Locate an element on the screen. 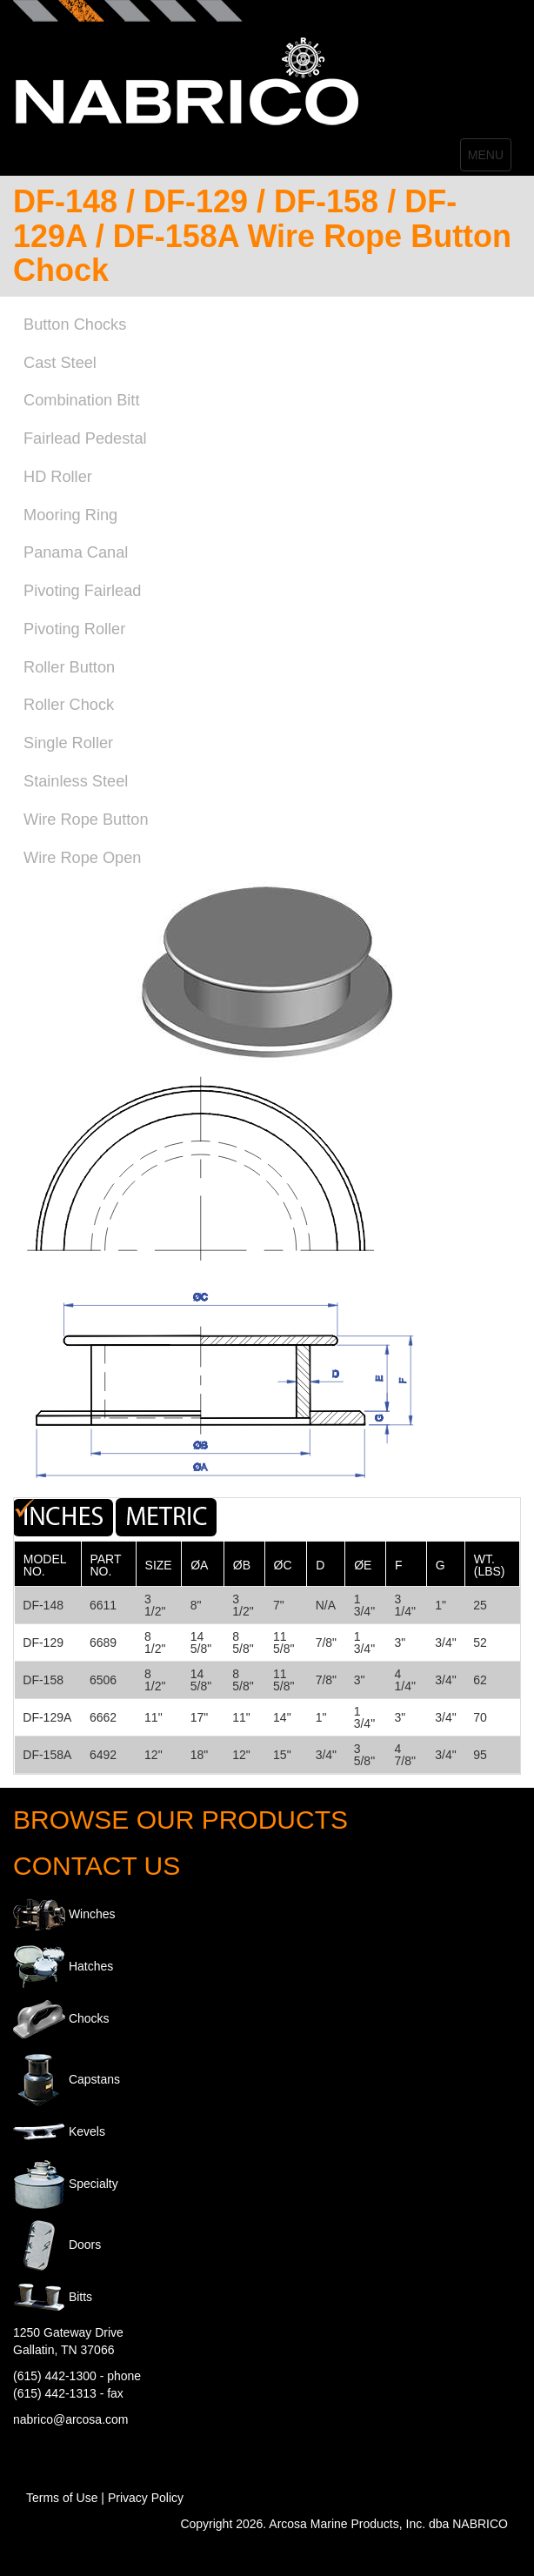 This screenshot has height=2576, width=534. Single Roller is located at coordinates (68, 743).